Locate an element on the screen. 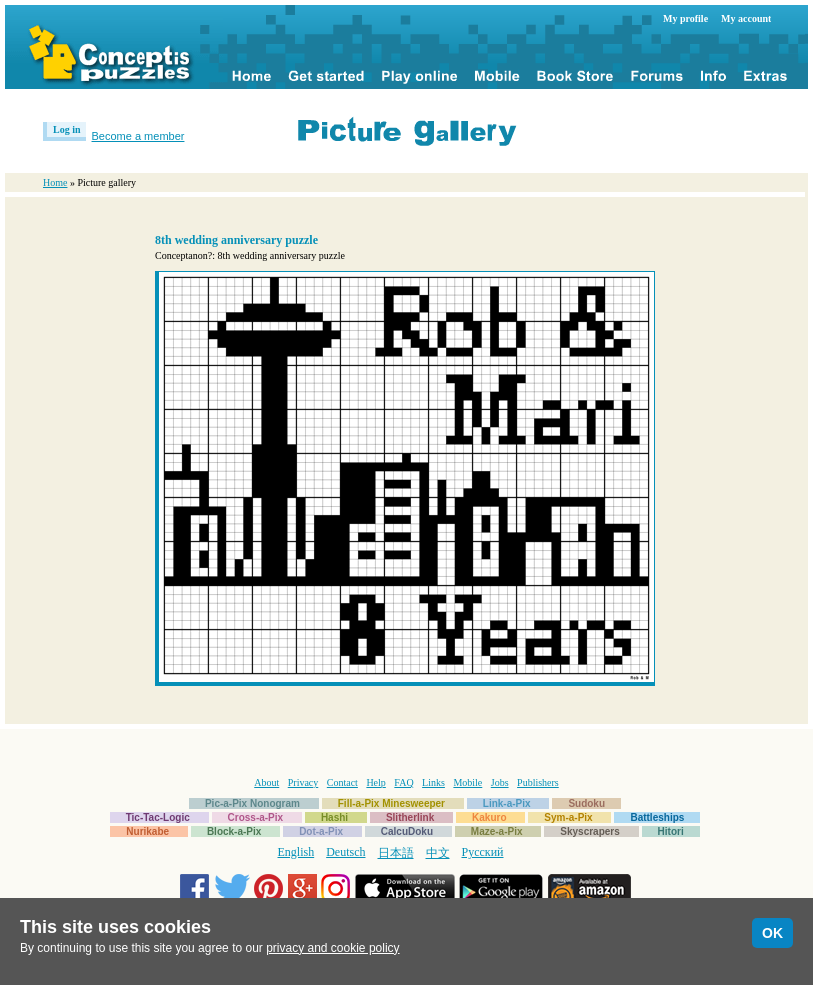 The height and width of the screenshot is (985, 813). Tic-Tac-Logic is located at coordinates (158, 817).